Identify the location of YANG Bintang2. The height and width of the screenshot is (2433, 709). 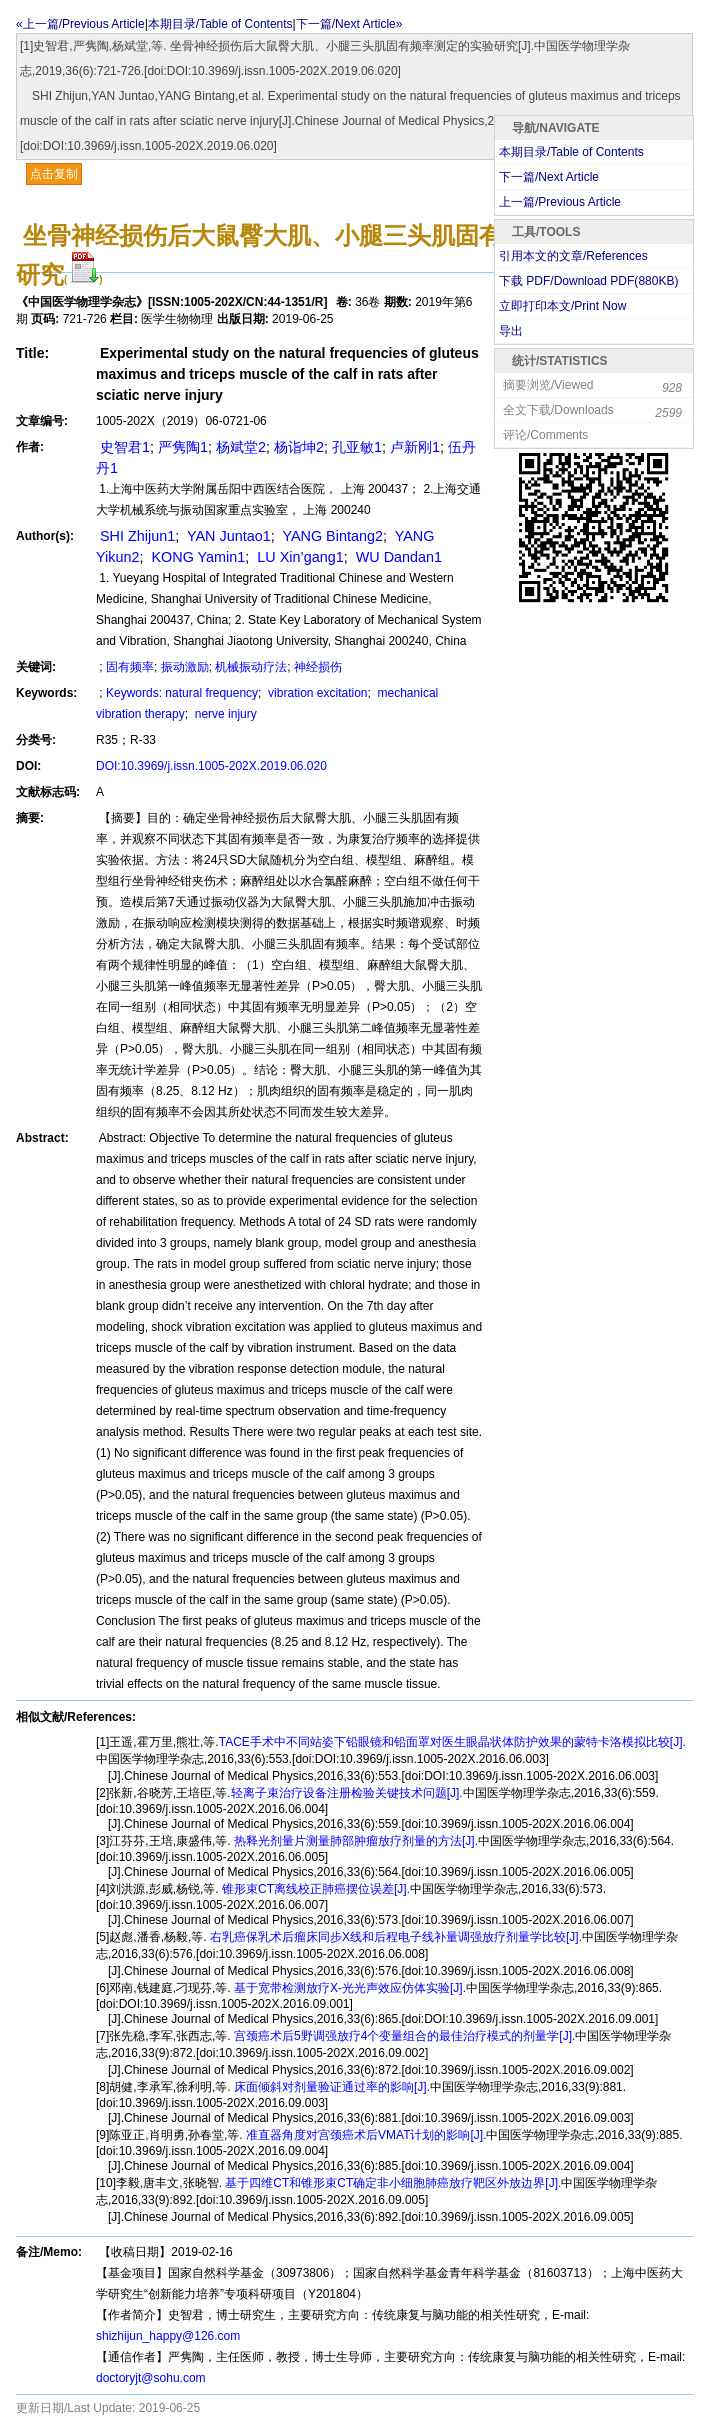
(331, 536).